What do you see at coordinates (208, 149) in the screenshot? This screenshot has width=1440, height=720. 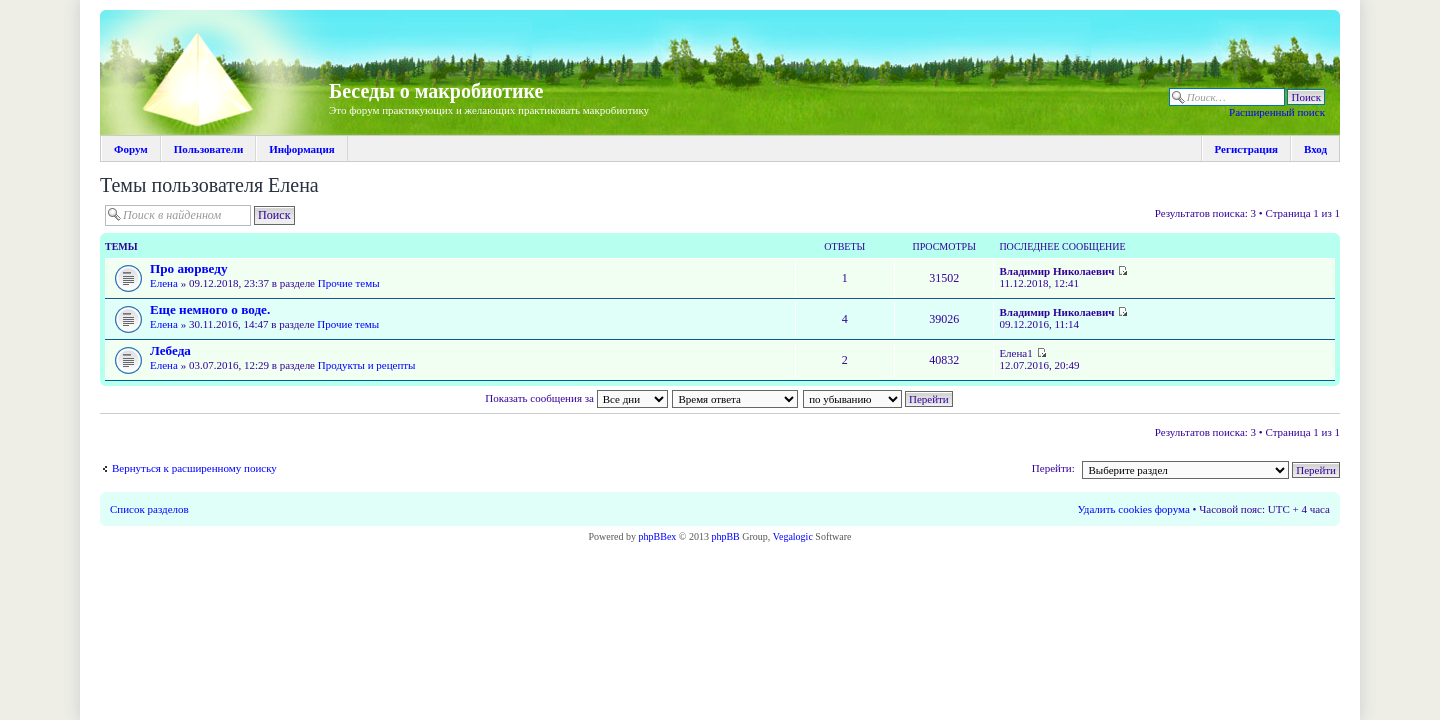 I see `Пользователи` at bounding box center [208, 149].